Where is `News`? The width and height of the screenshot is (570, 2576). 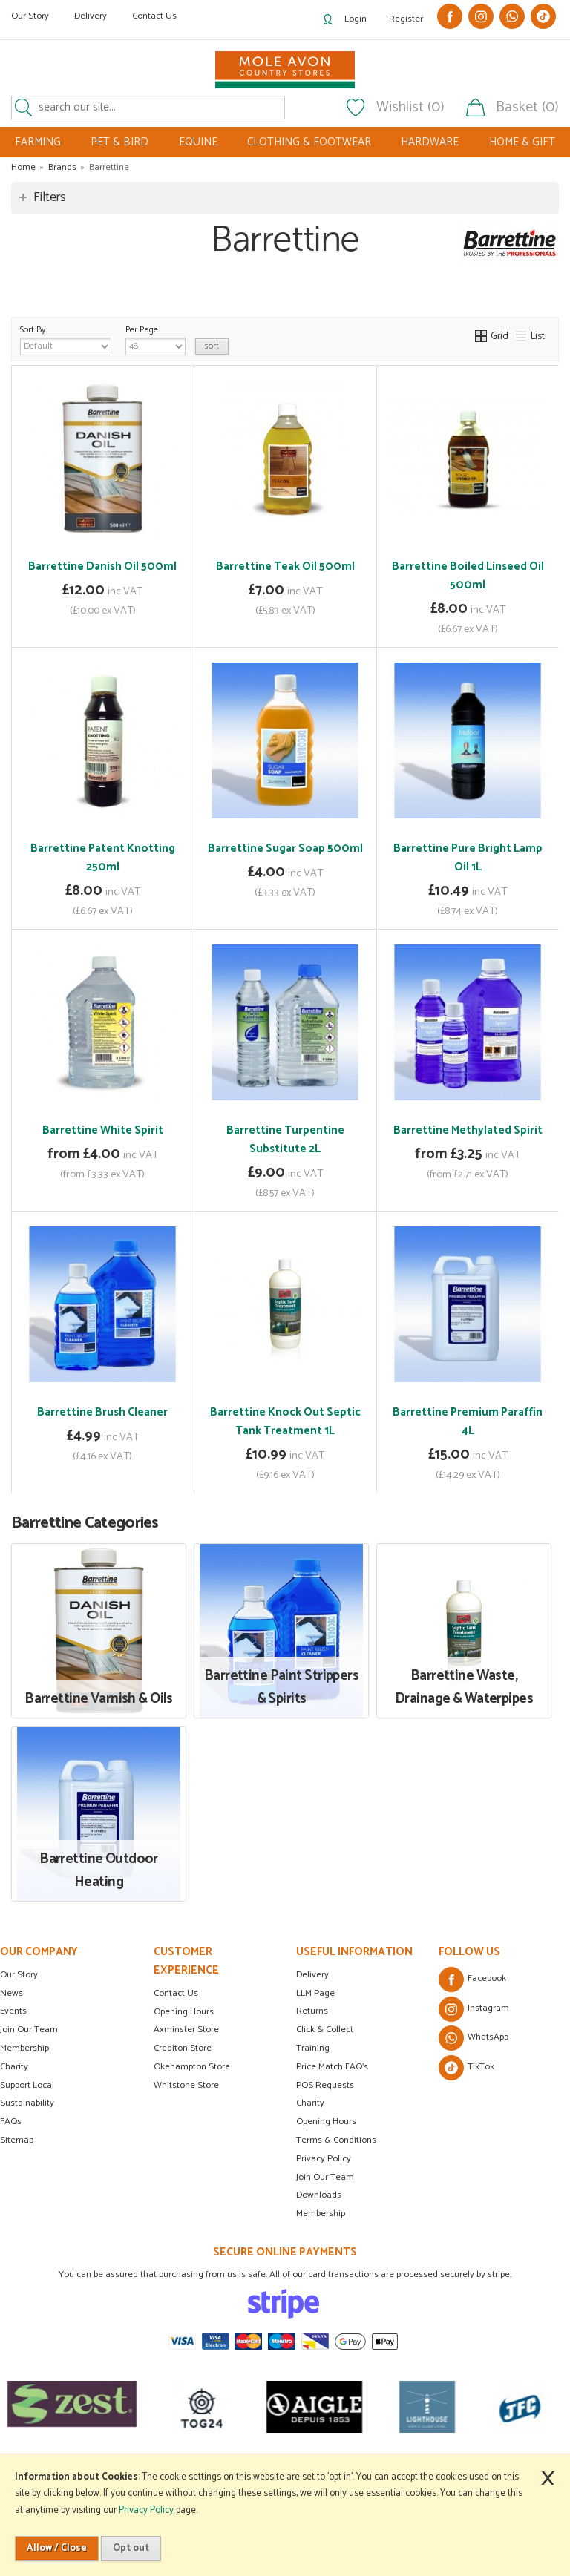
News is located at coordinates (11, 1993).